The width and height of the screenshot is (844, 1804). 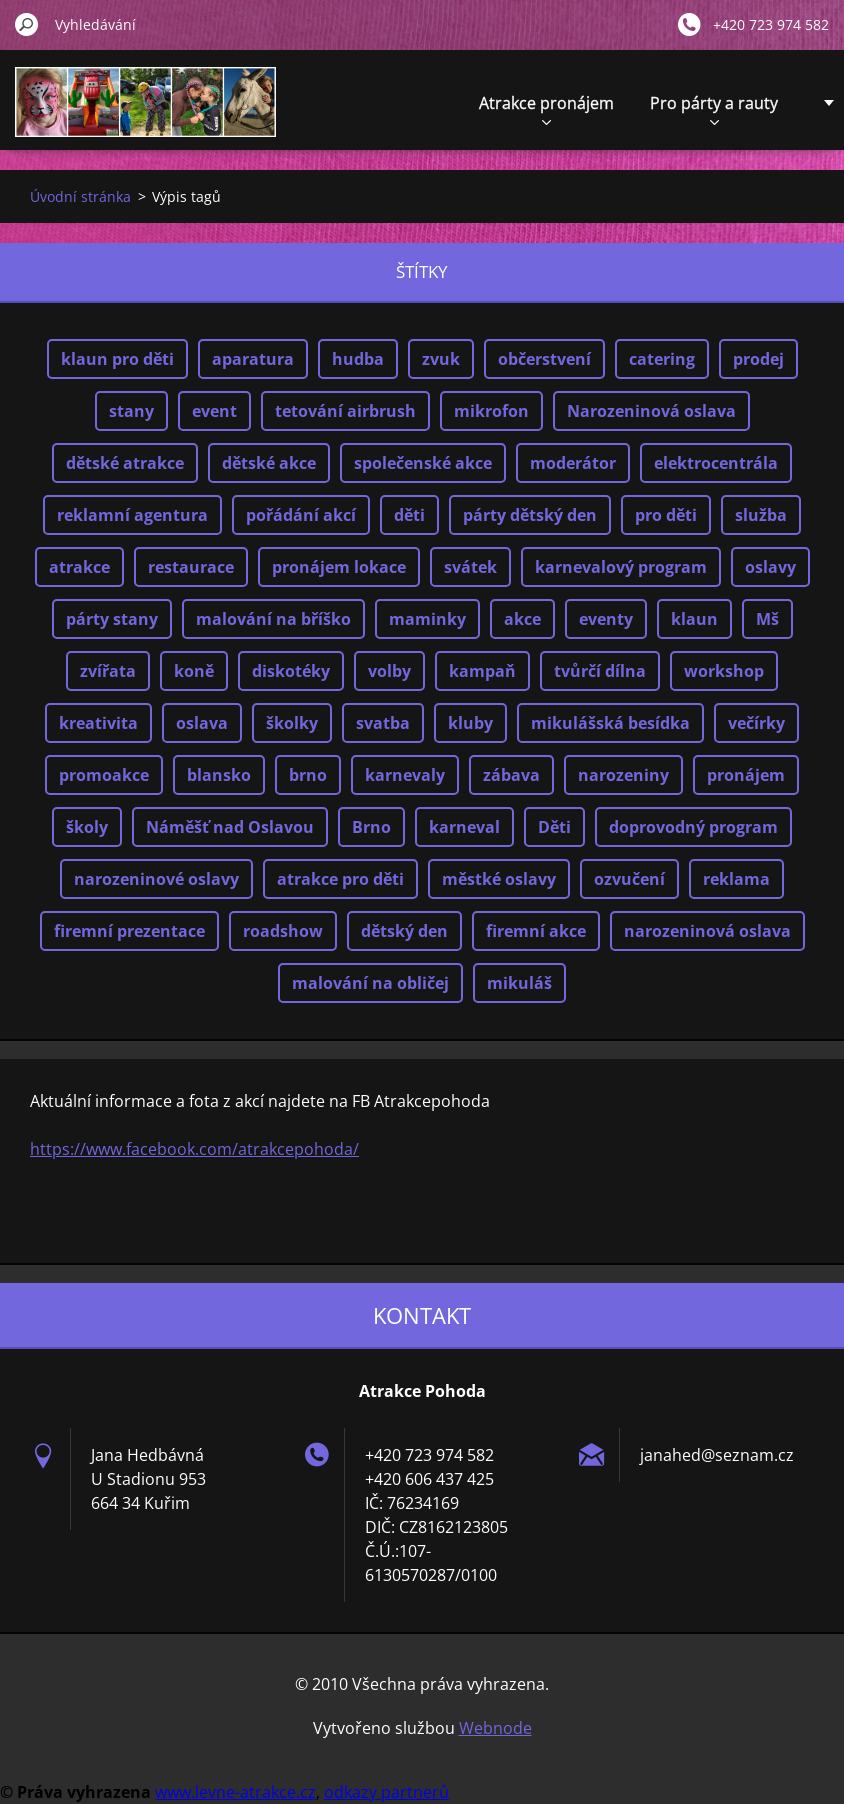 What do you see at coordinates (108, 671) in the screenshot?
I see `zvířata` at bounding box center [108, 671].